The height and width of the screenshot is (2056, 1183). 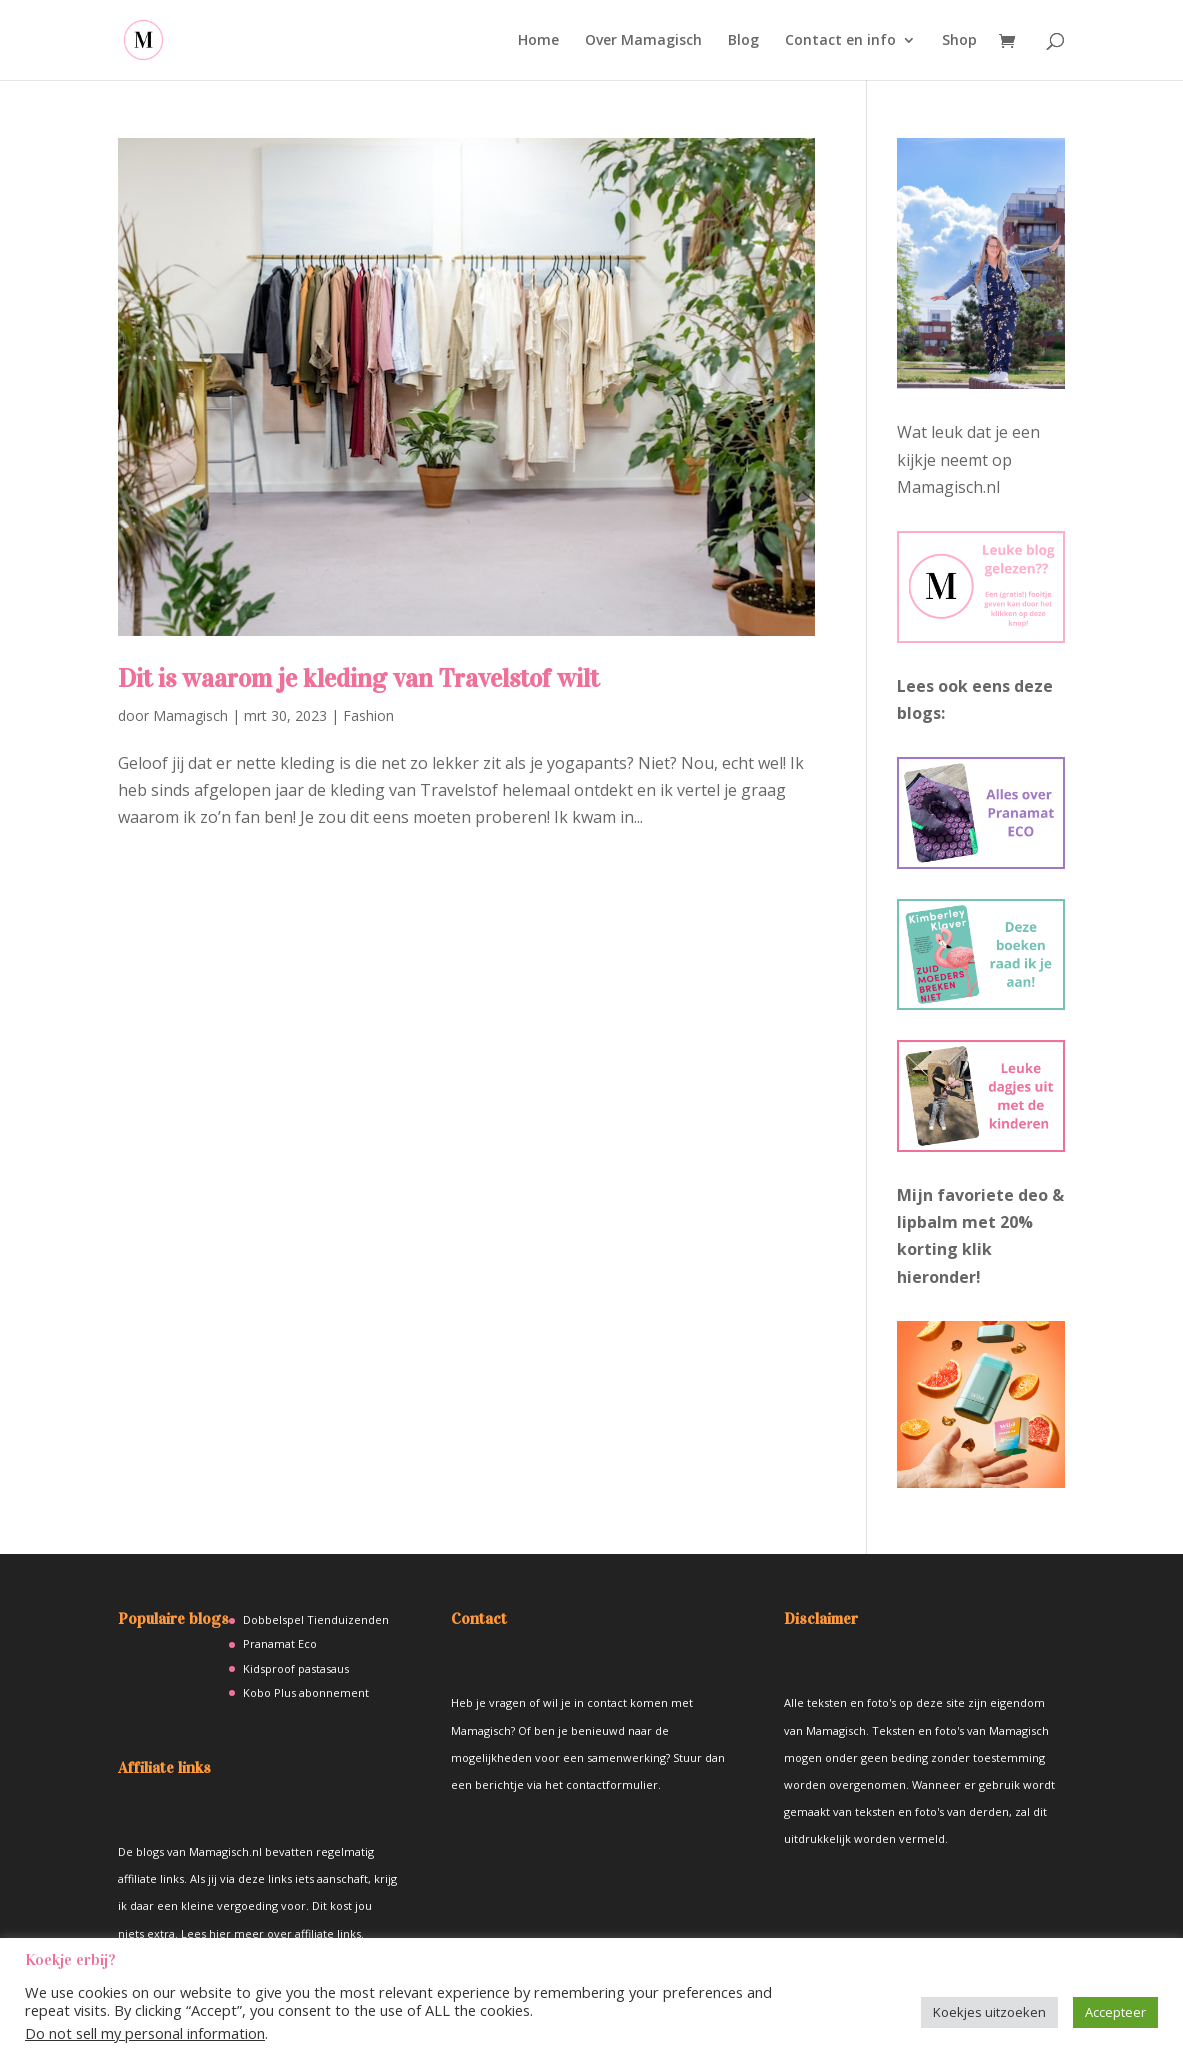 I want to click on Dobbelspel Tienduizenden, so click(x=316, y=1619).